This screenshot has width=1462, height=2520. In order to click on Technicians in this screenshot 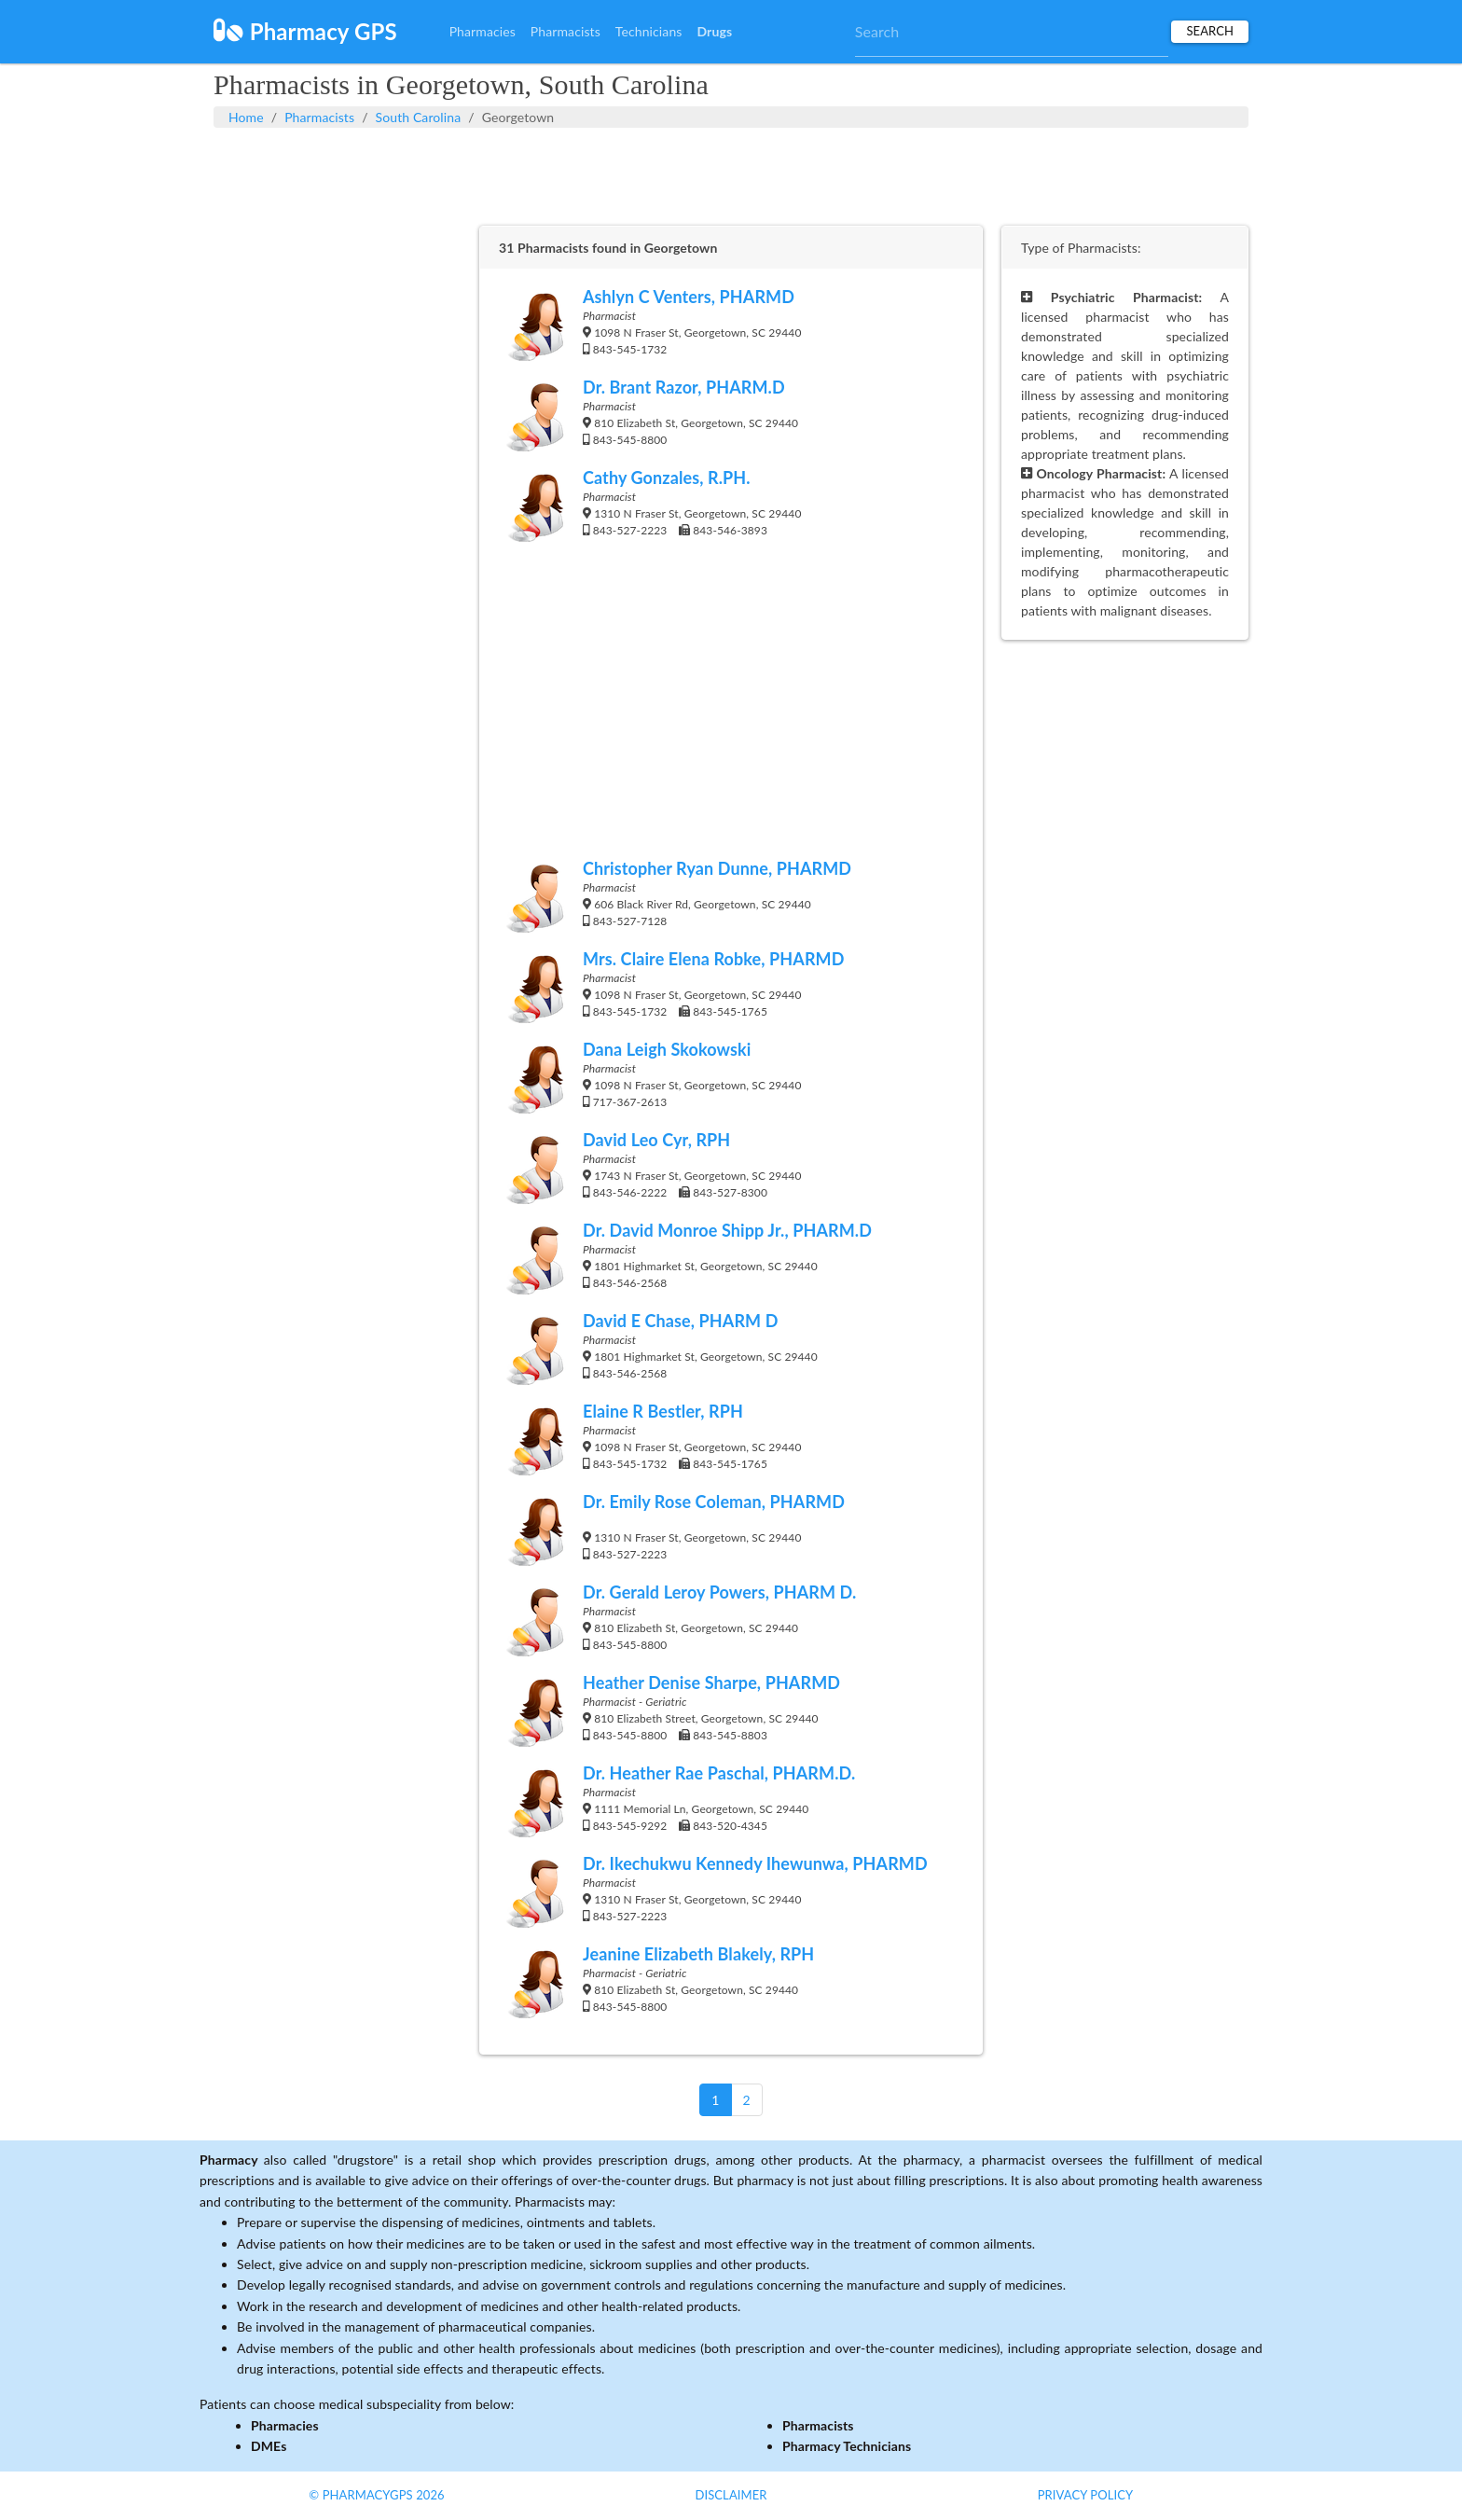, I will do `click(649, 31)`.